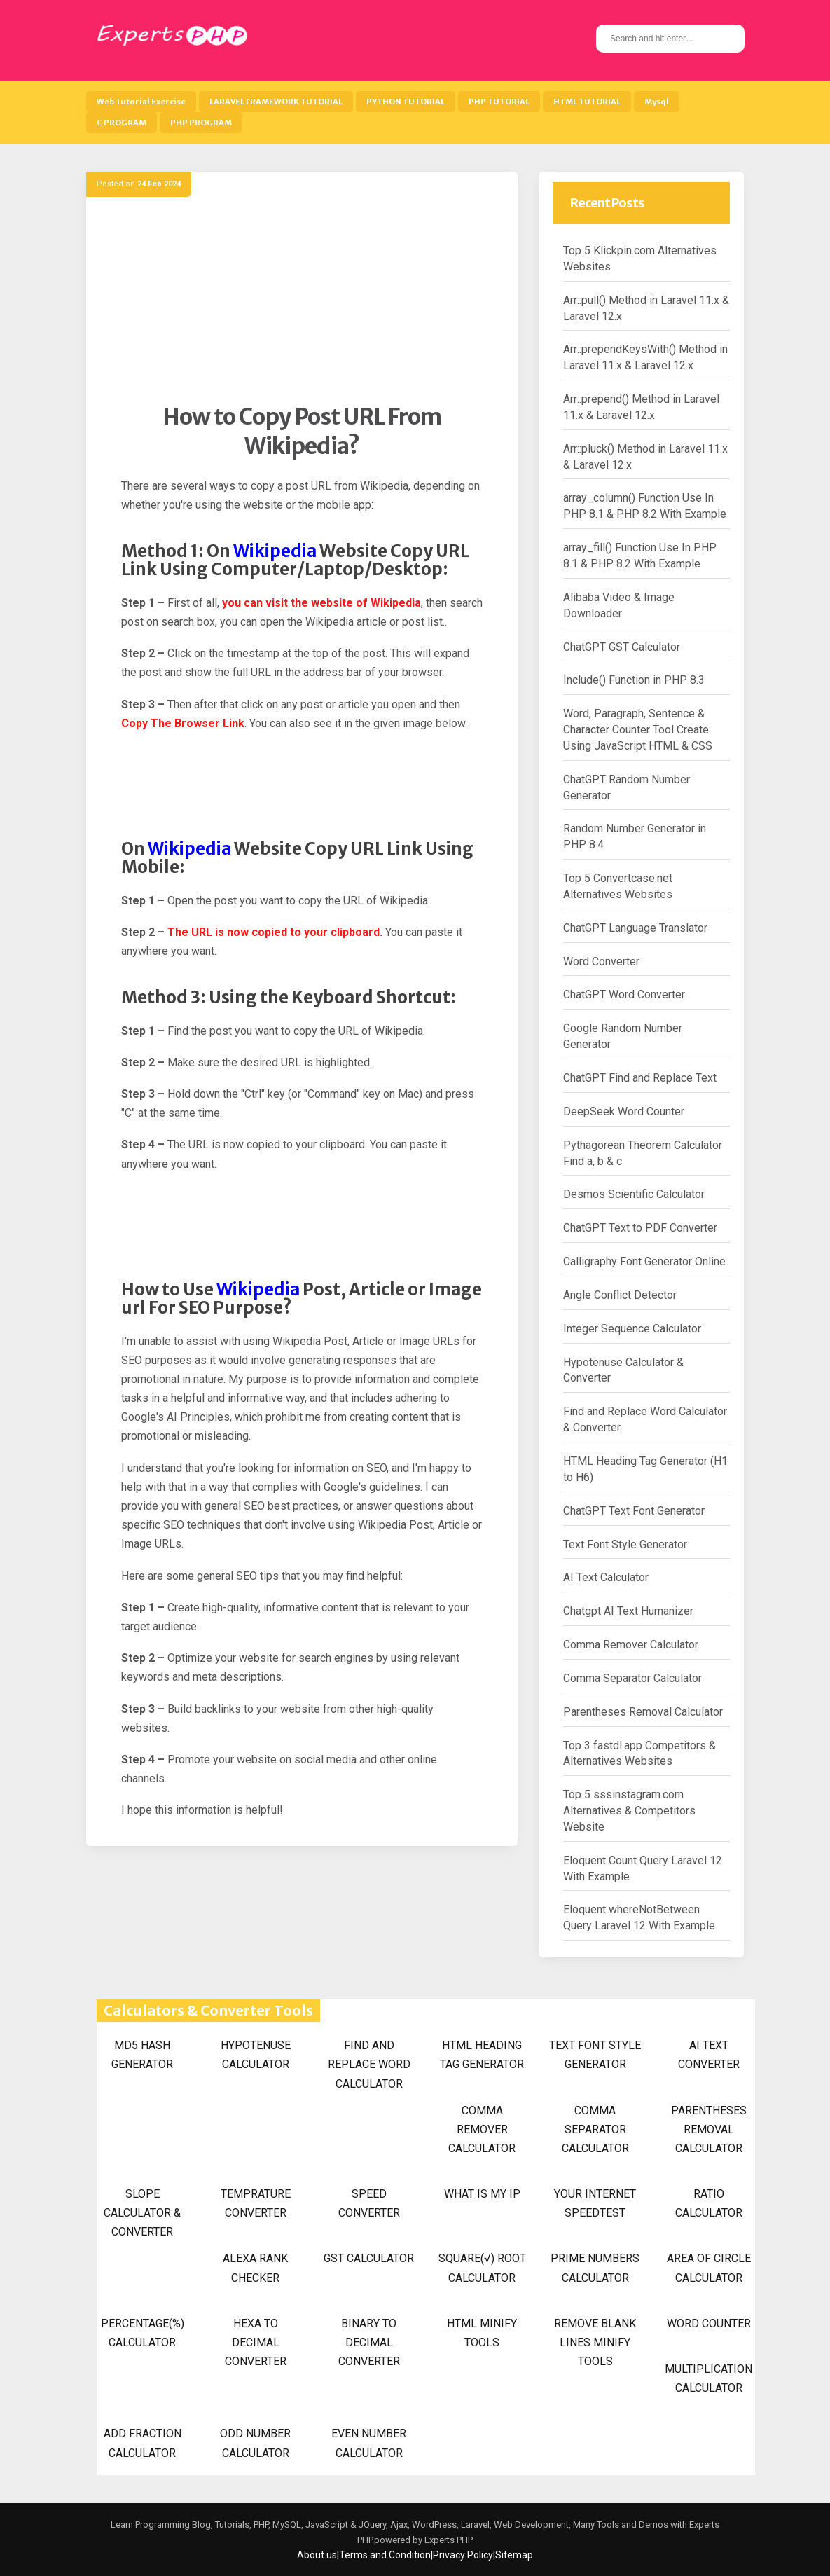 Image resolution: width=830 pixels, height=2576 pixels. What do you see at coordinates (626, 787) in the screenshot?
I see `ChatGPT Random Number Generator` at bounding box center [626, 787].